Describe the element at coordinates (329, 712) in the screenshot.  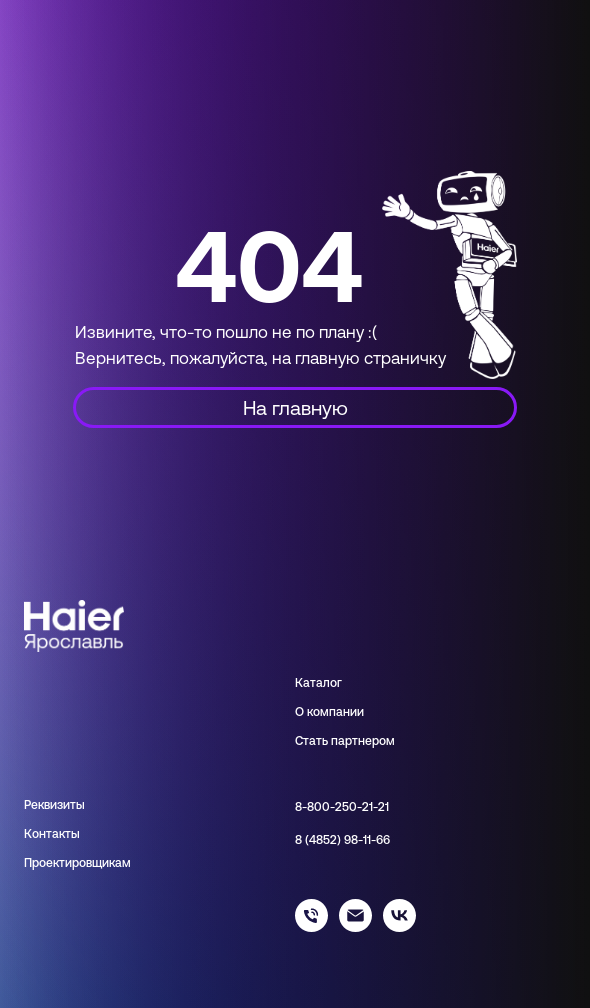
I see `О компании` at that location.